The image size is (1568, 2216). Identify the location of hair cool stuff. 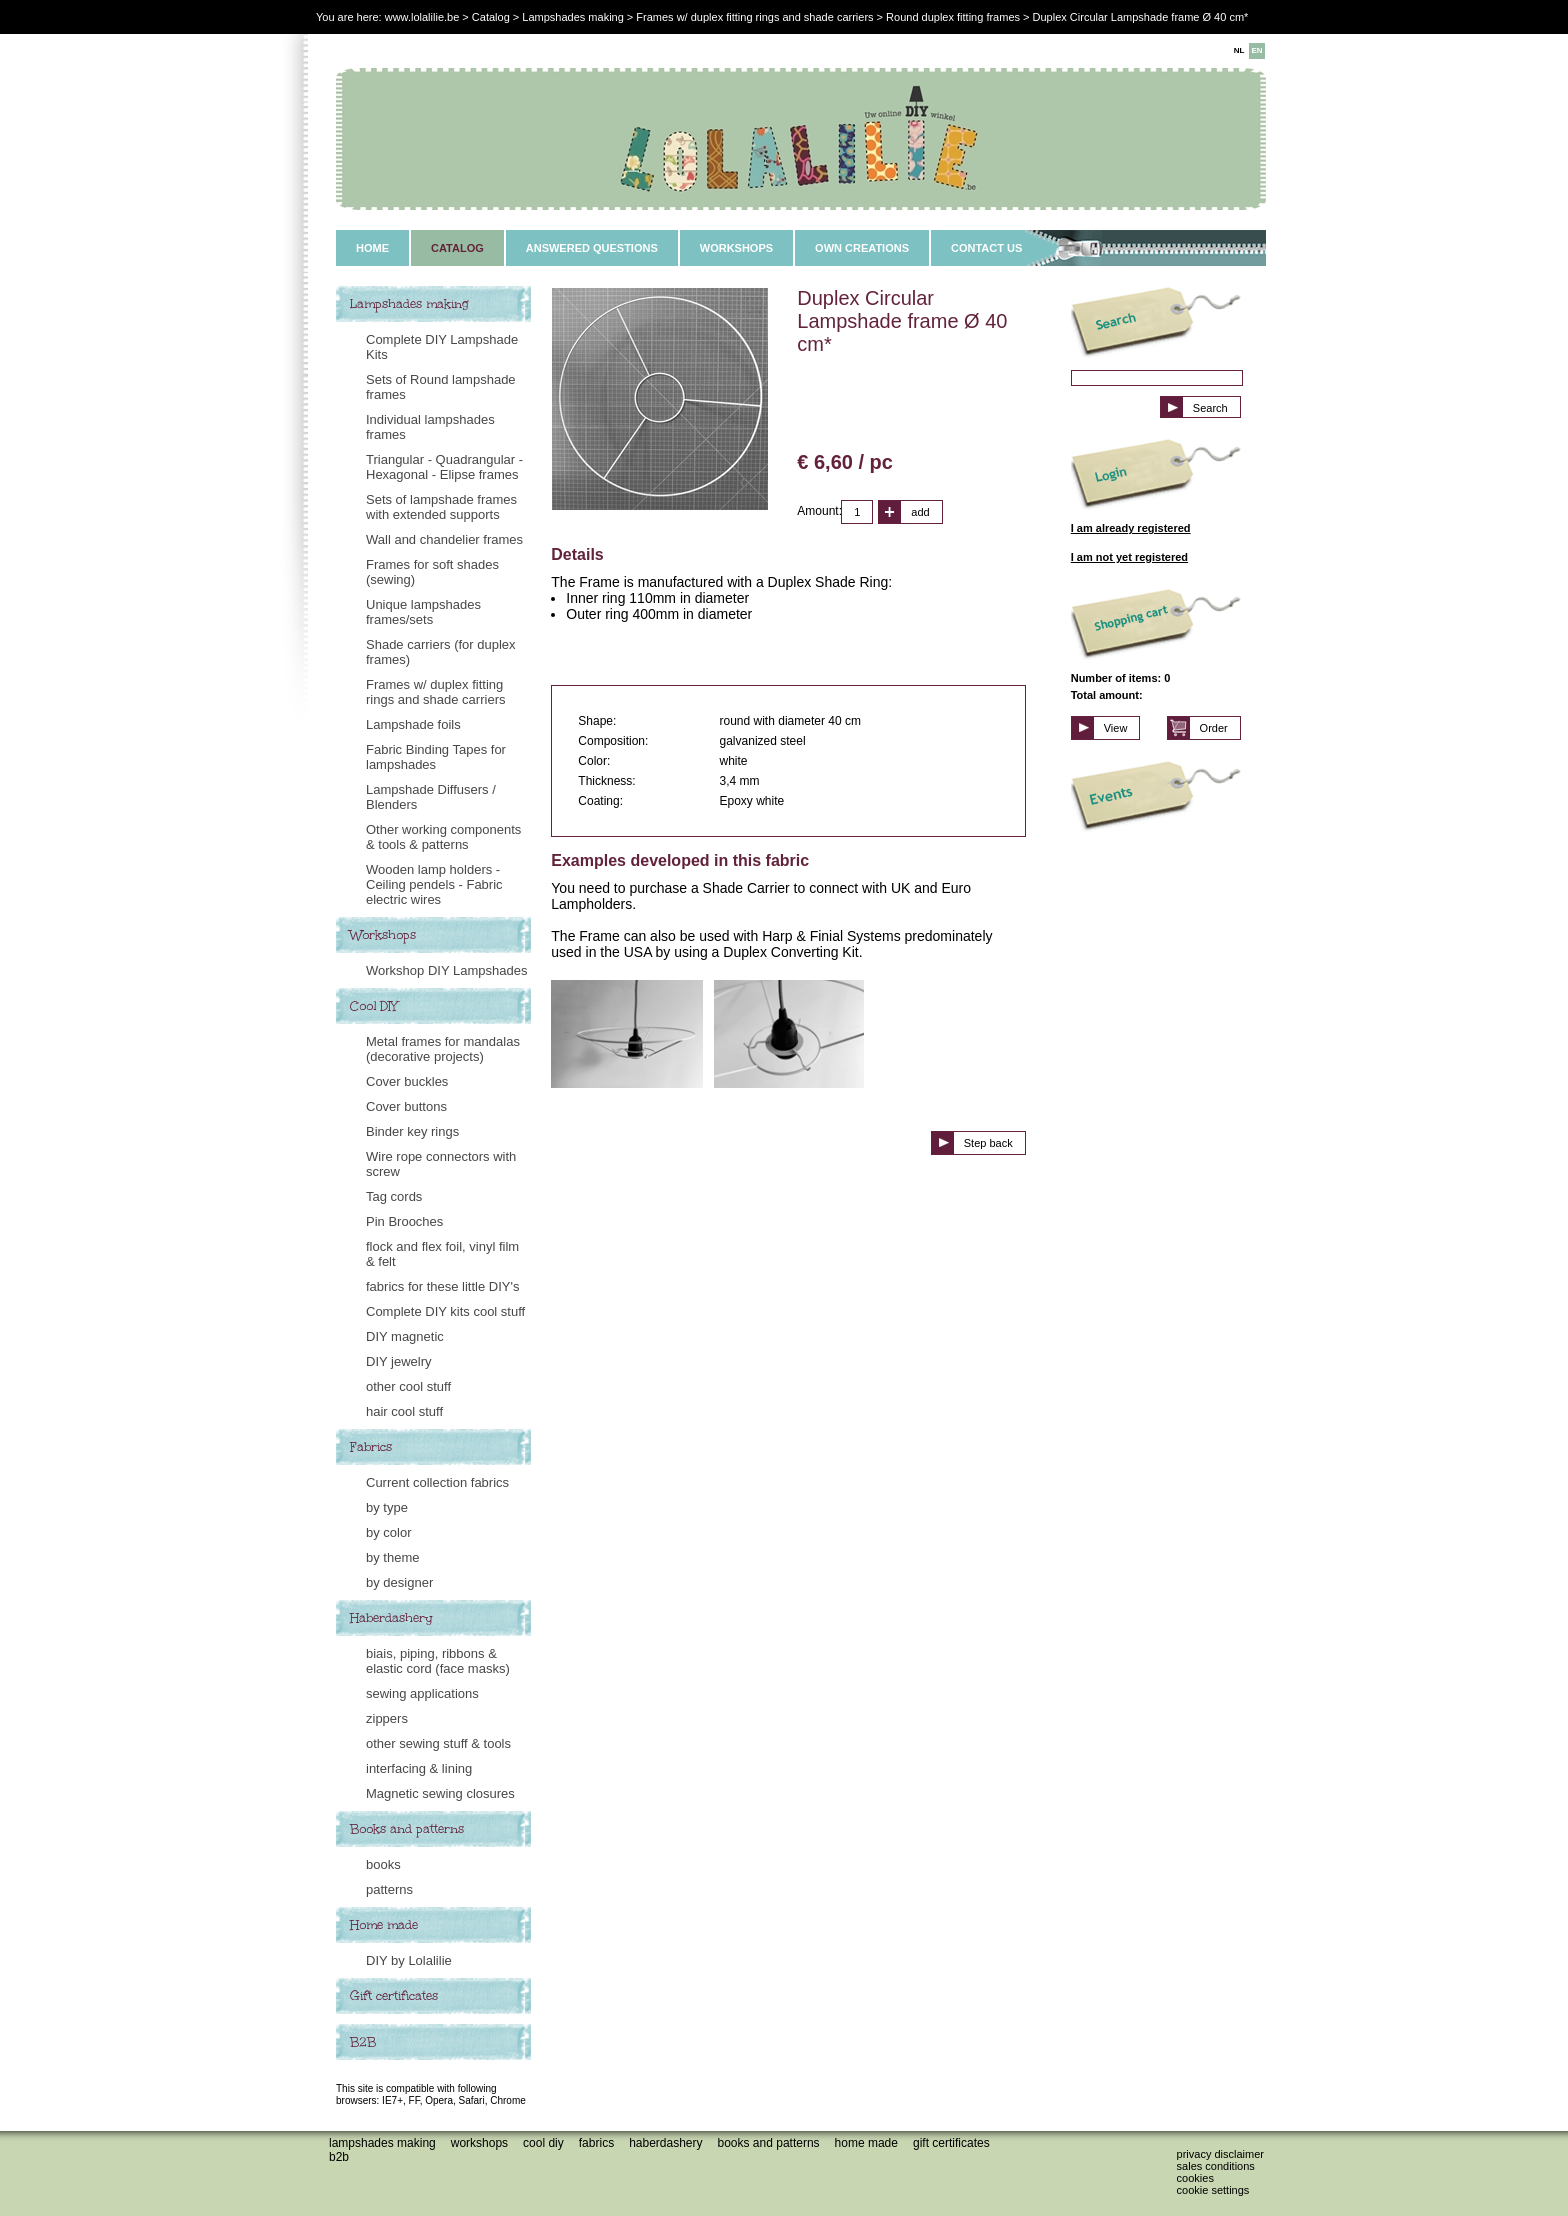
(404, 1411).